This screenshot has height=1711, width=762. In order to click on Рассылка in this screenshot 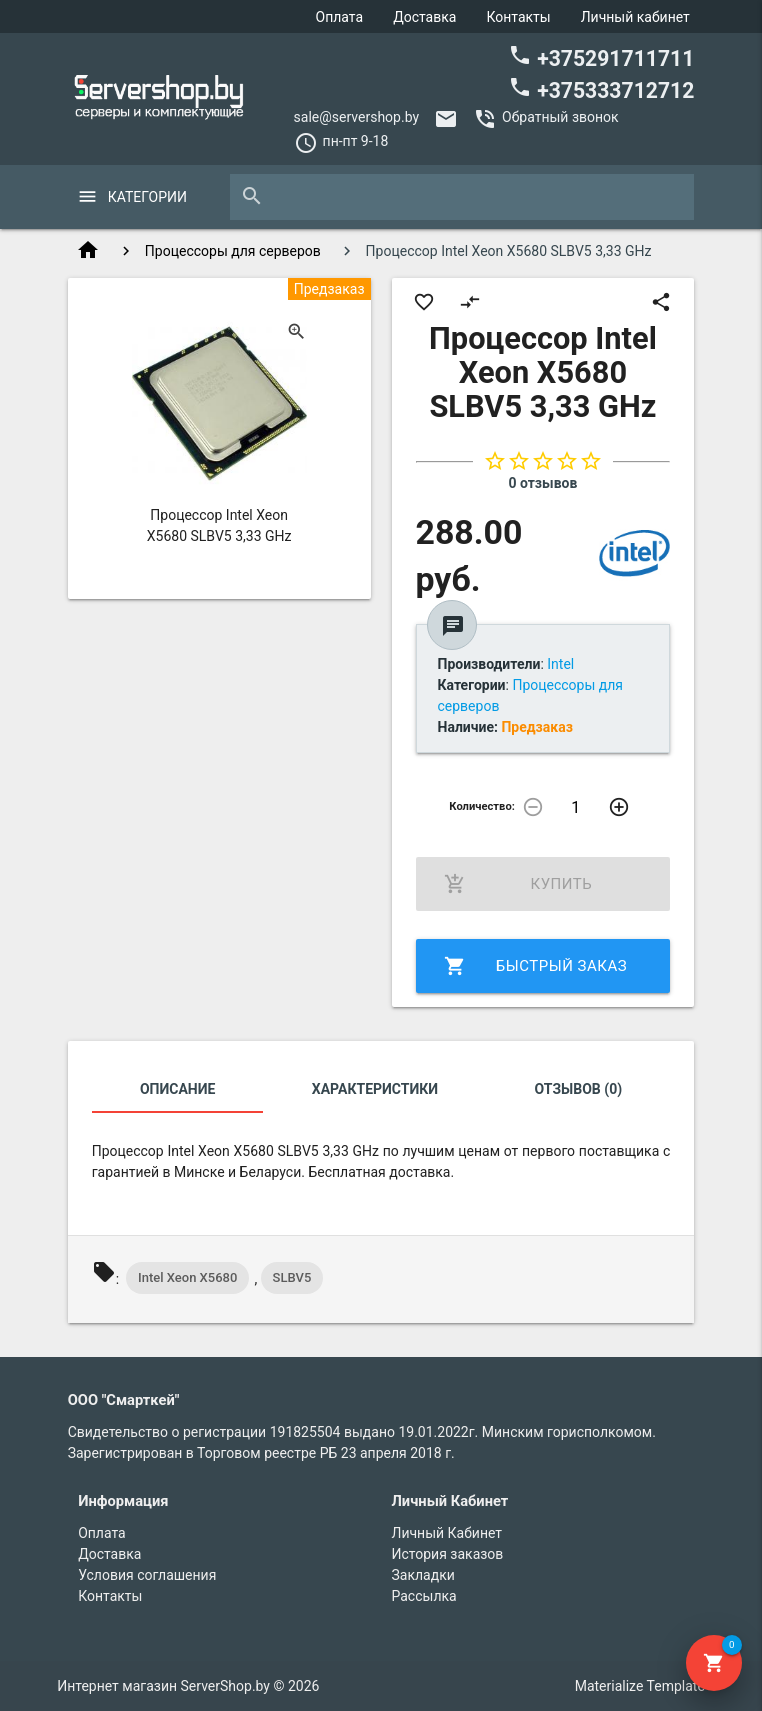, I will do `click(424, 1596)`.